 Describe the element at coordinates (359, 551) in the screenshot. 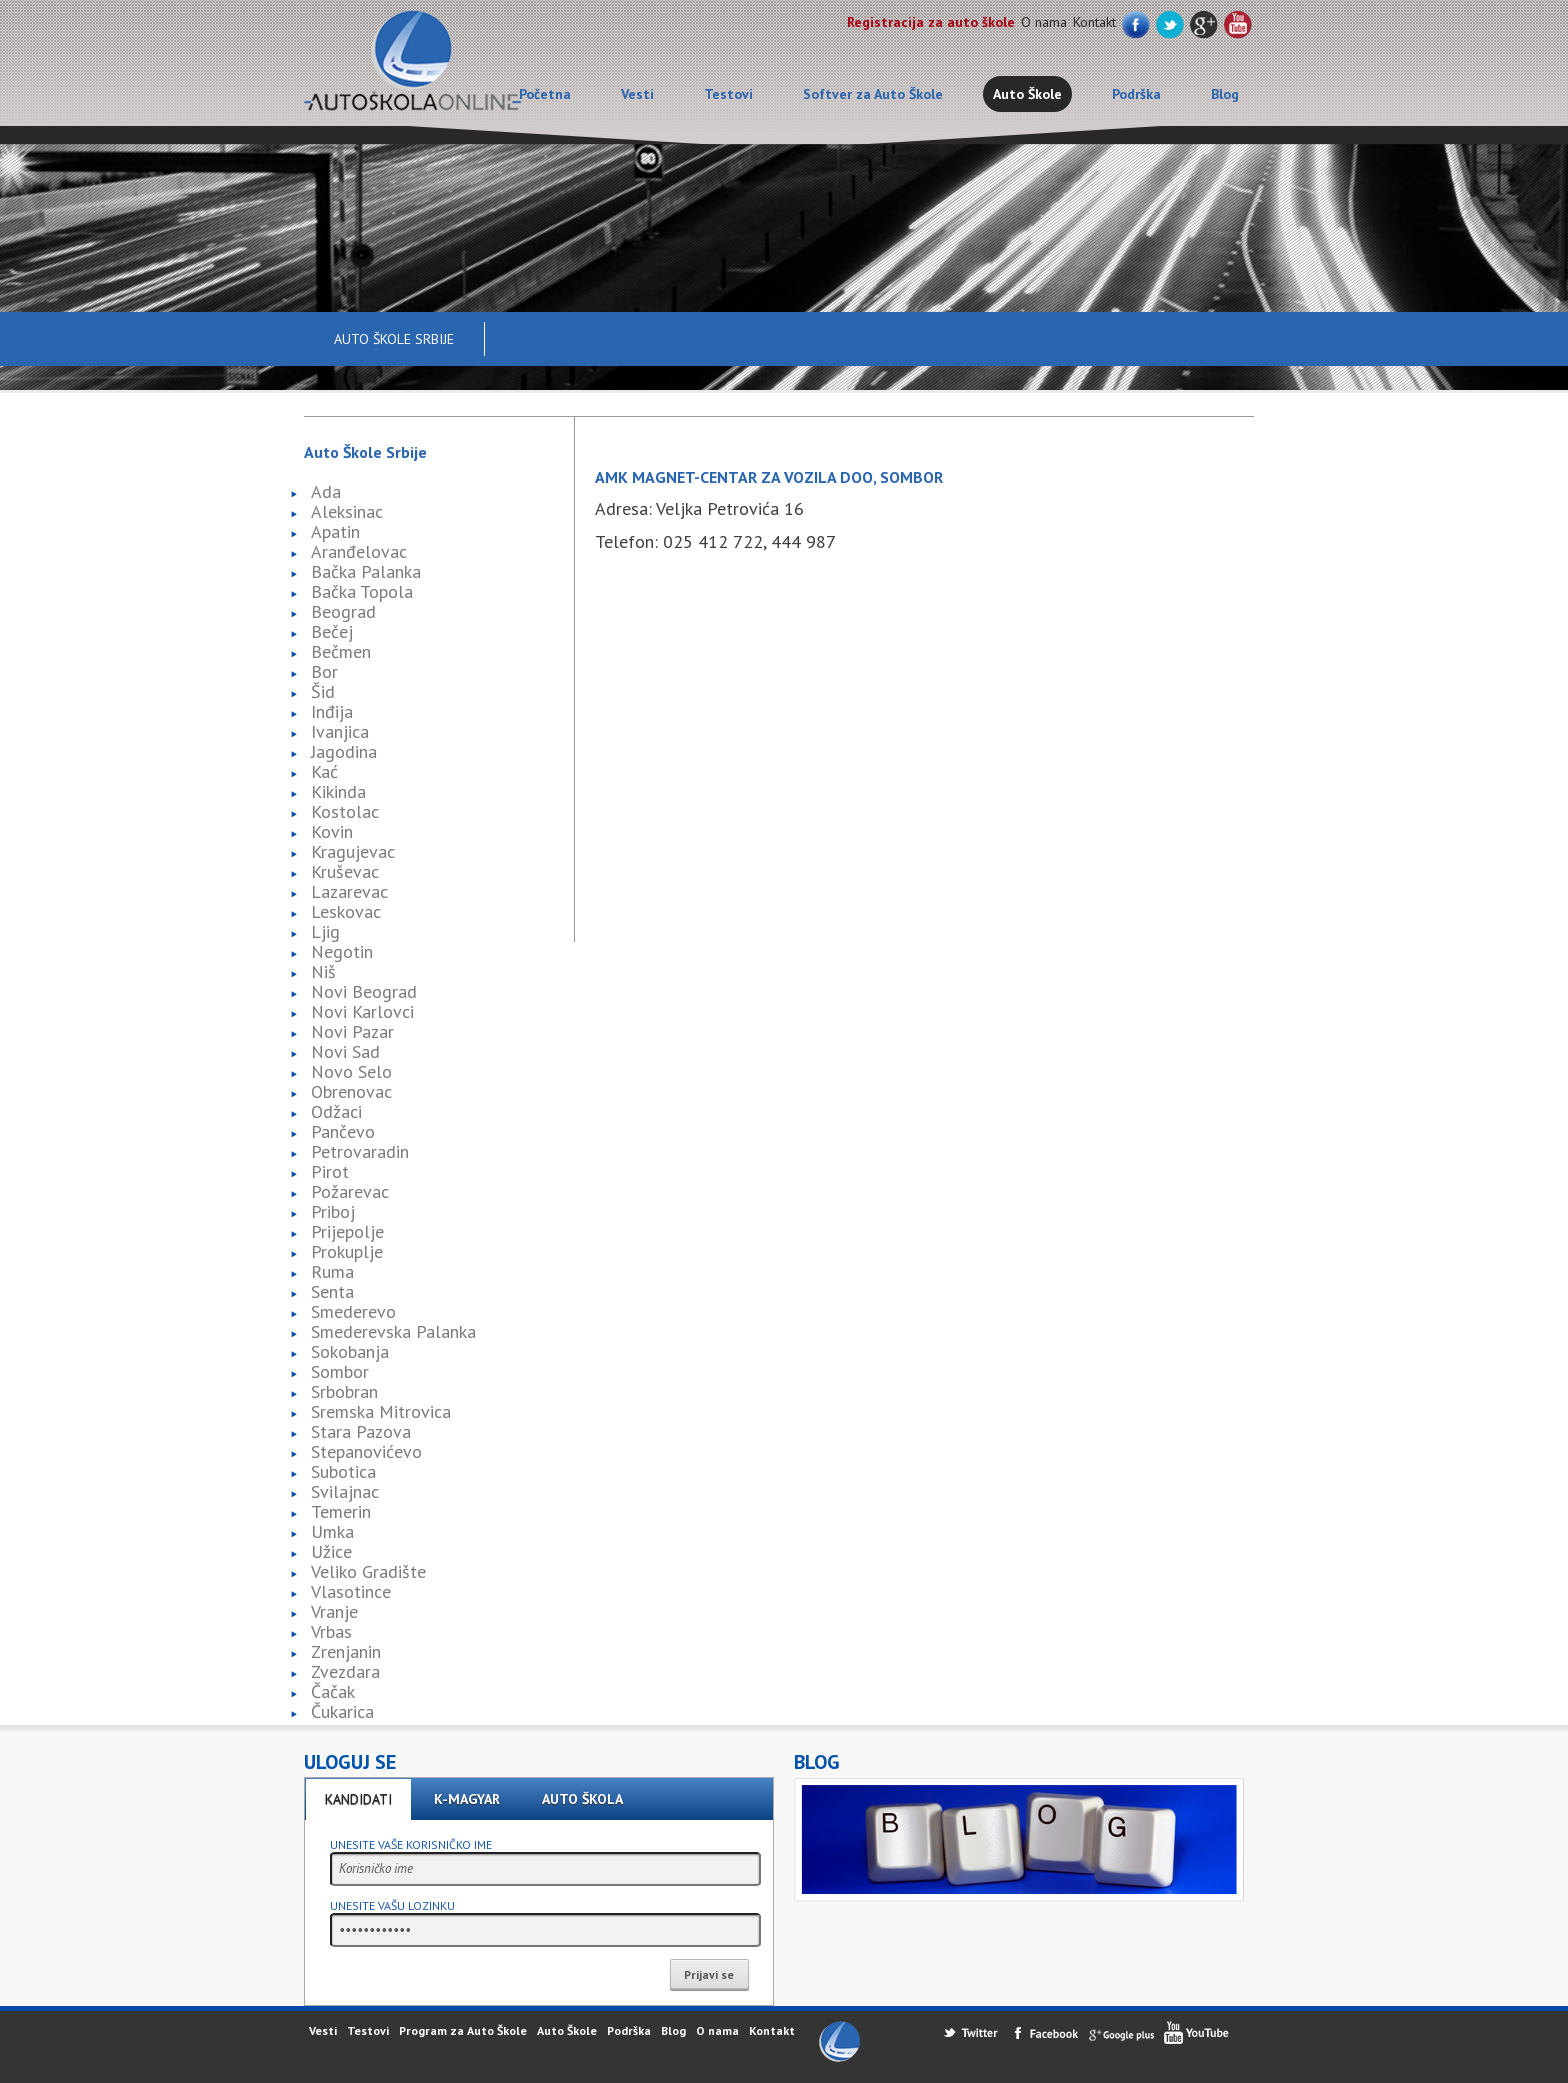

I see `Aranđelovac` at that location.